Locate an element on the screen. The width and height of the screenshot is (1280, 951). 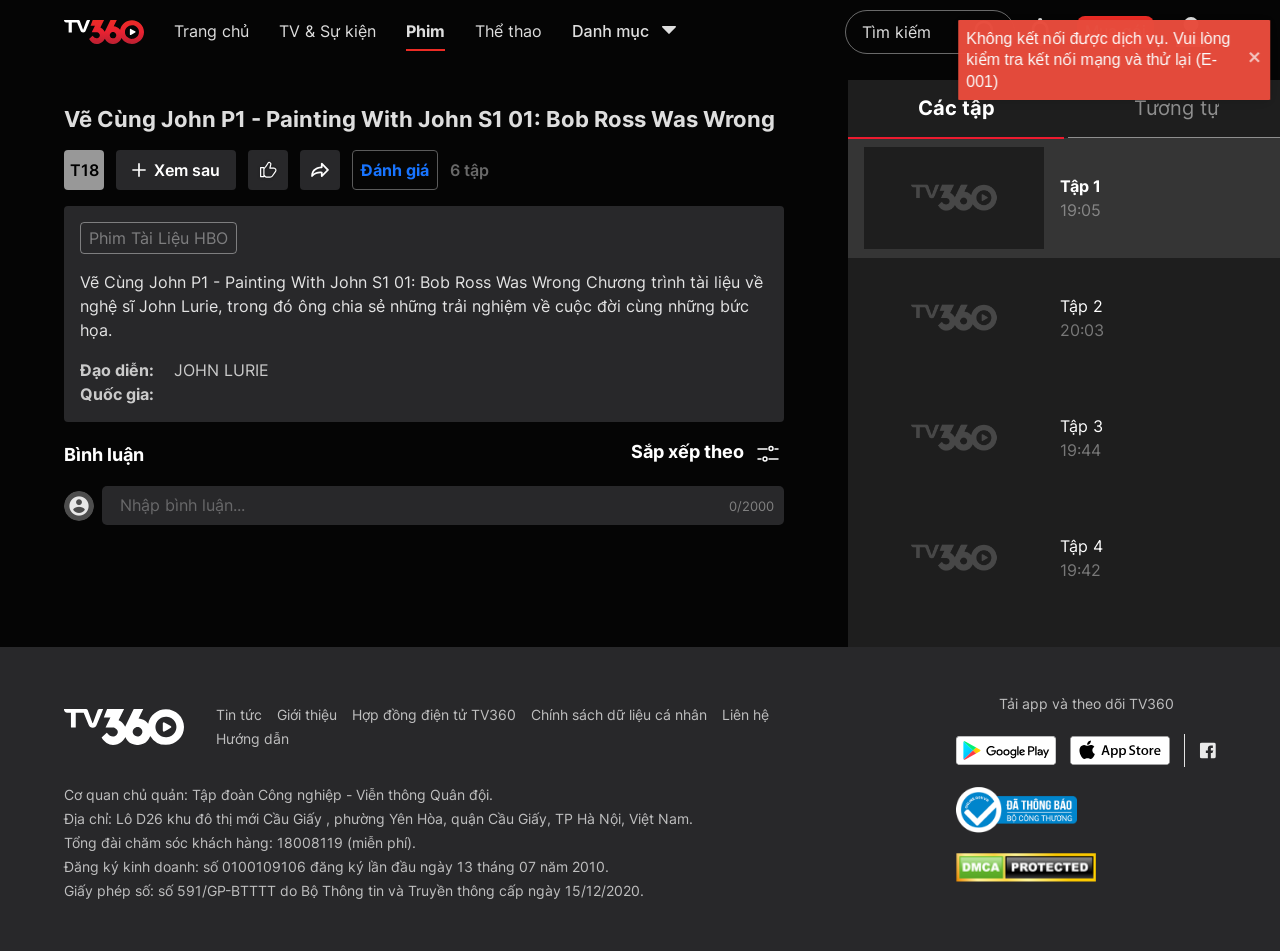
[App Store] is located at coordinates (1120, 750).